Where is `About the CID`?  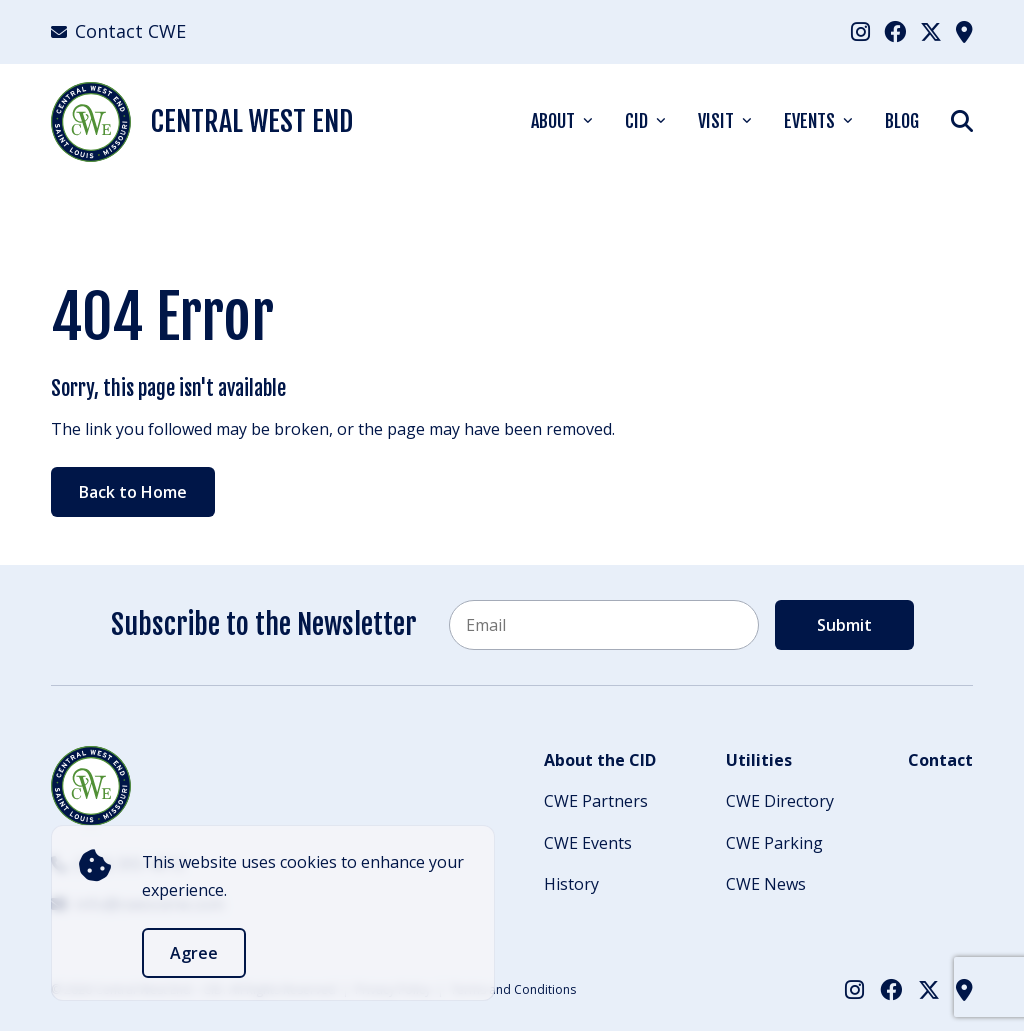 About the CID is located at coordinates (600, 760).